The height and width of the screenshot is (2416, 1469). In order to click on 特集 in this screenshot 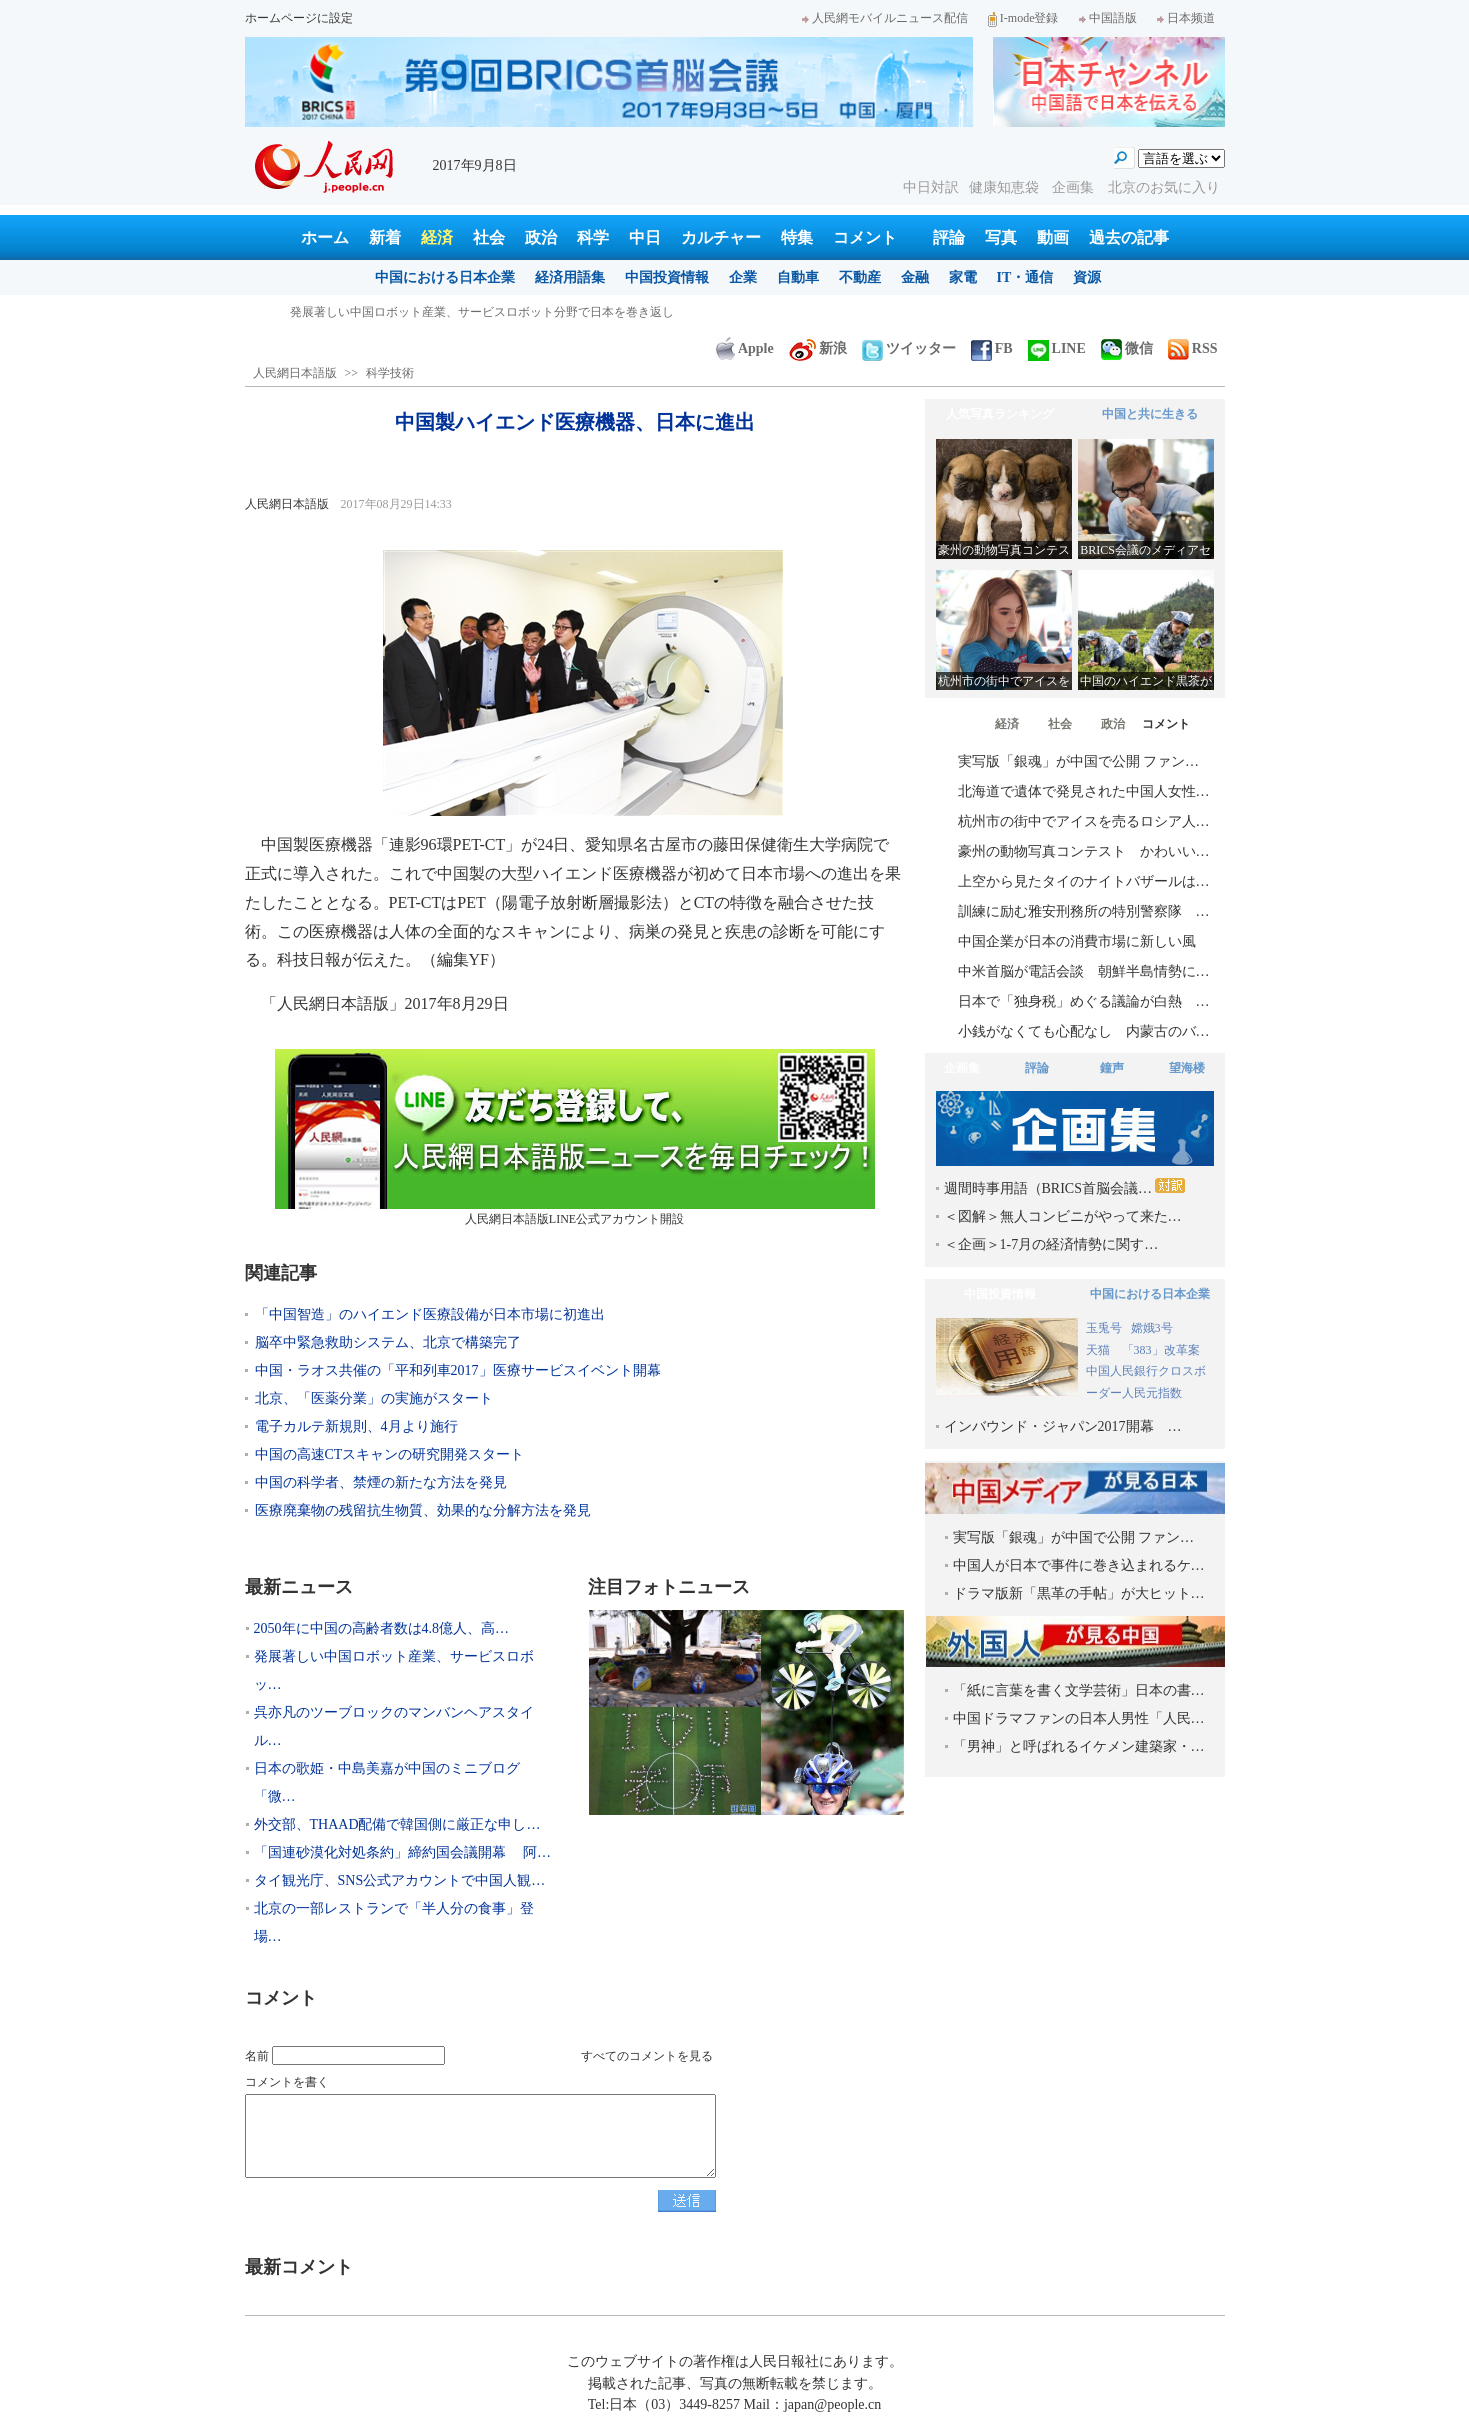, I will do `click(797, 237)`.